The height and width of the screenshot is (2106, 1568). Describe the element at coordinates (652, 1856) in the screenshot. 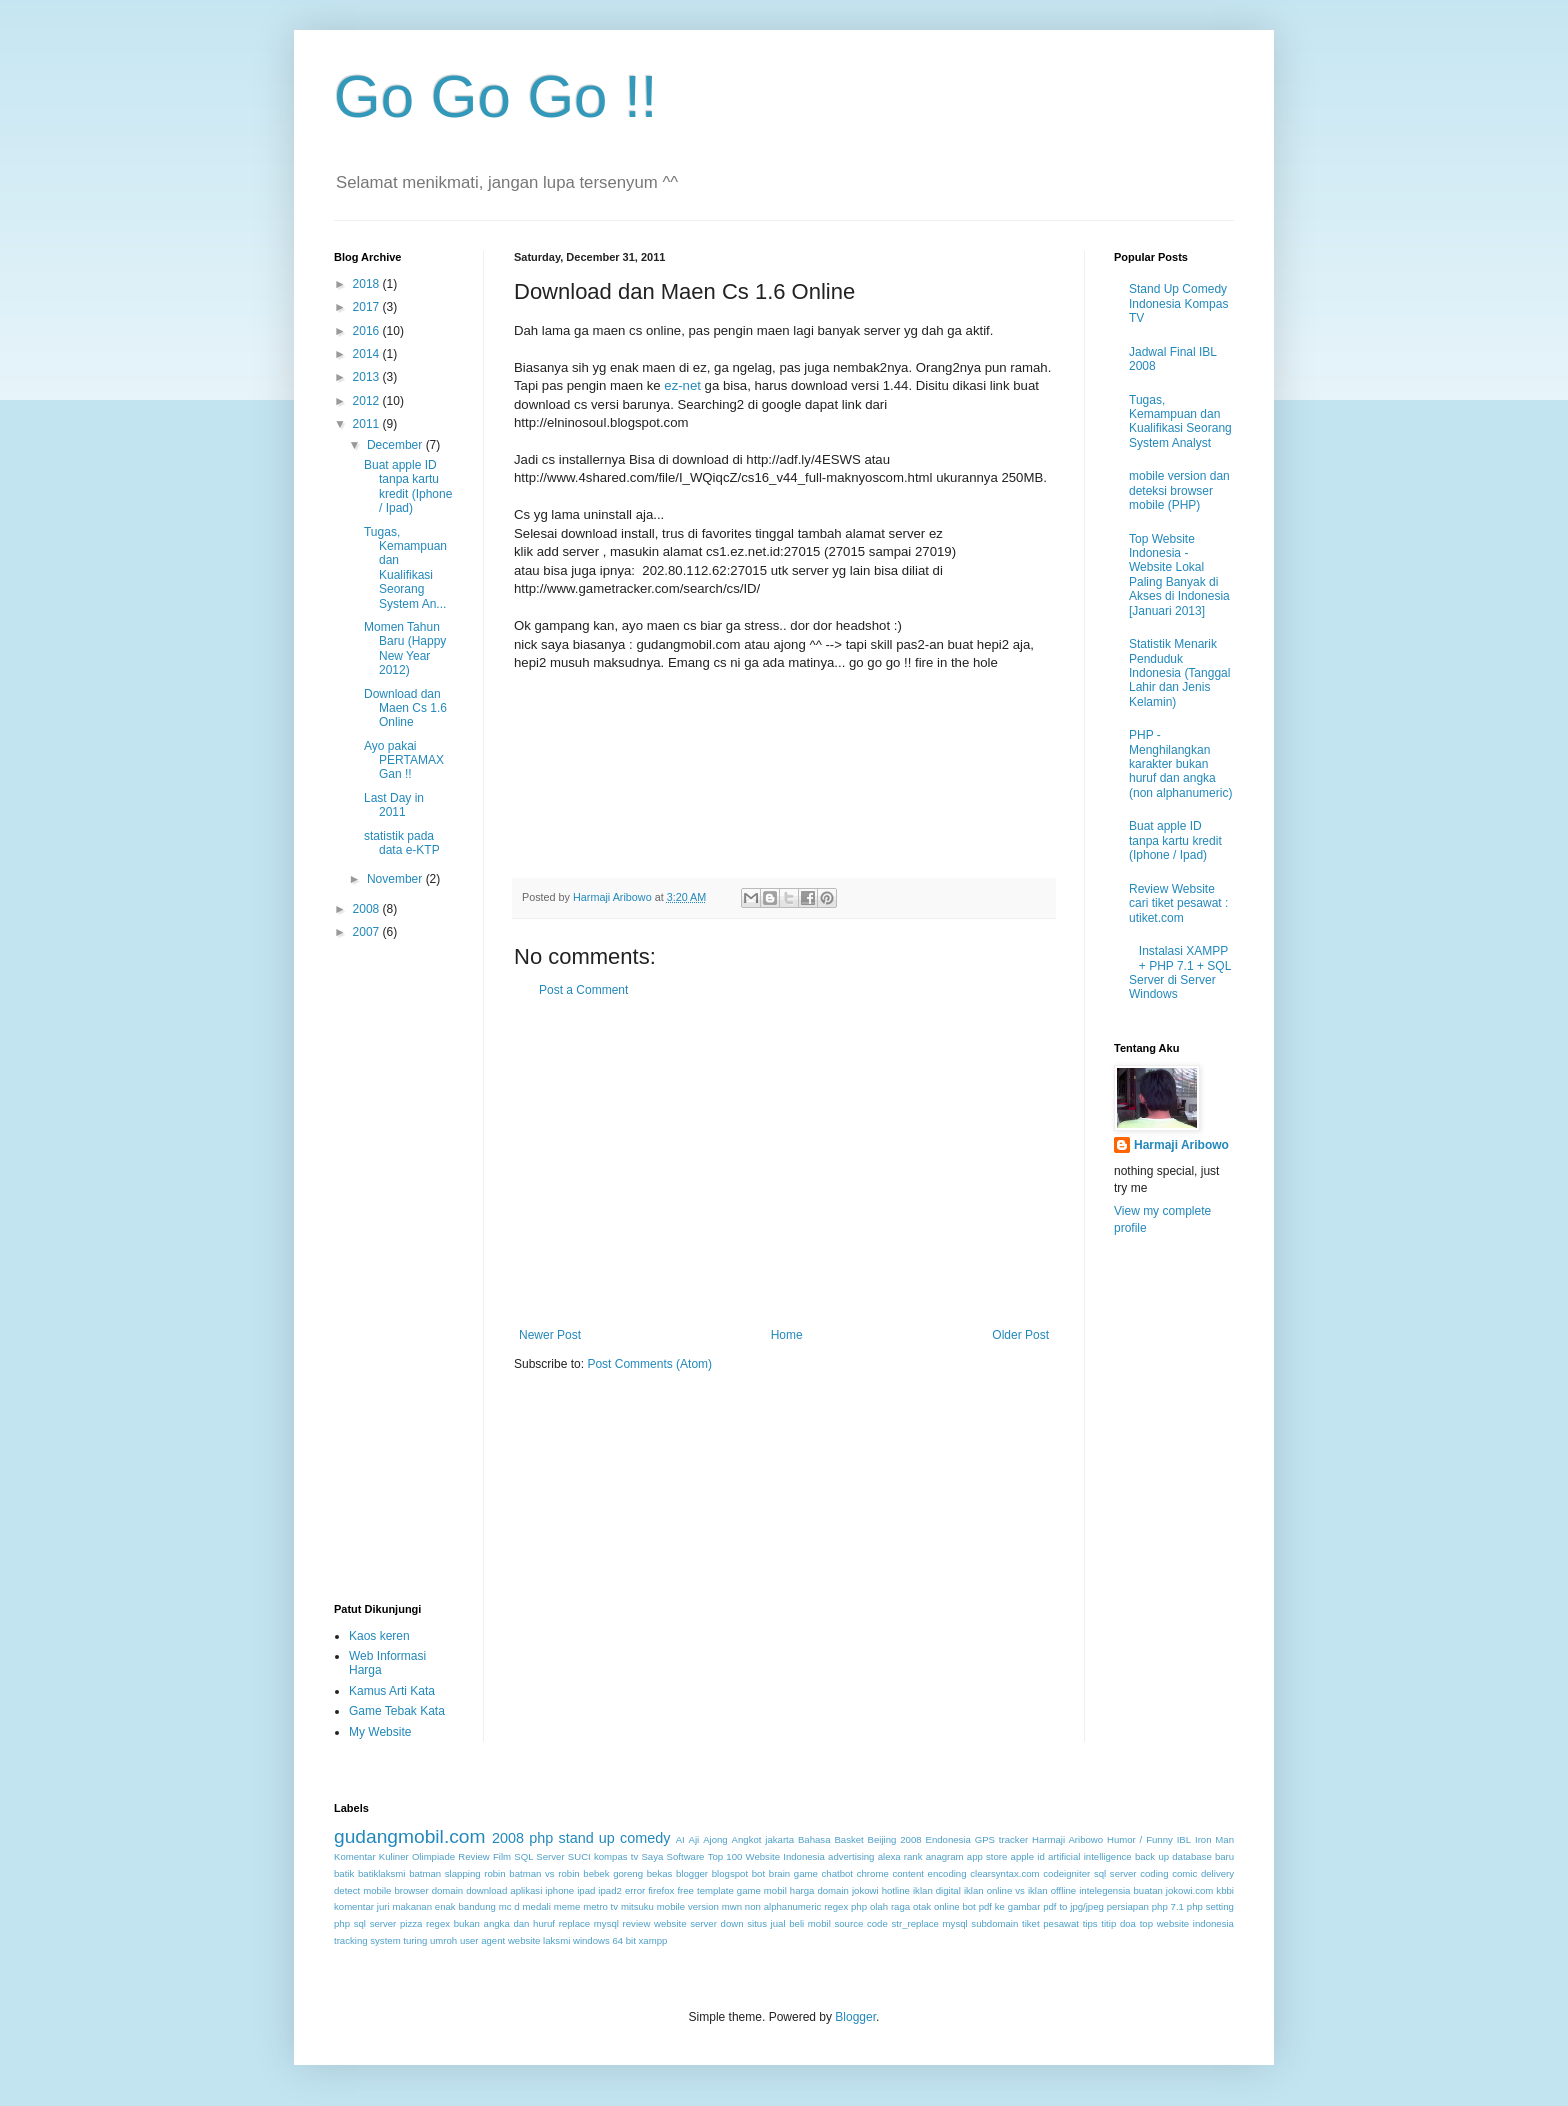

I see `Saya` at that location.